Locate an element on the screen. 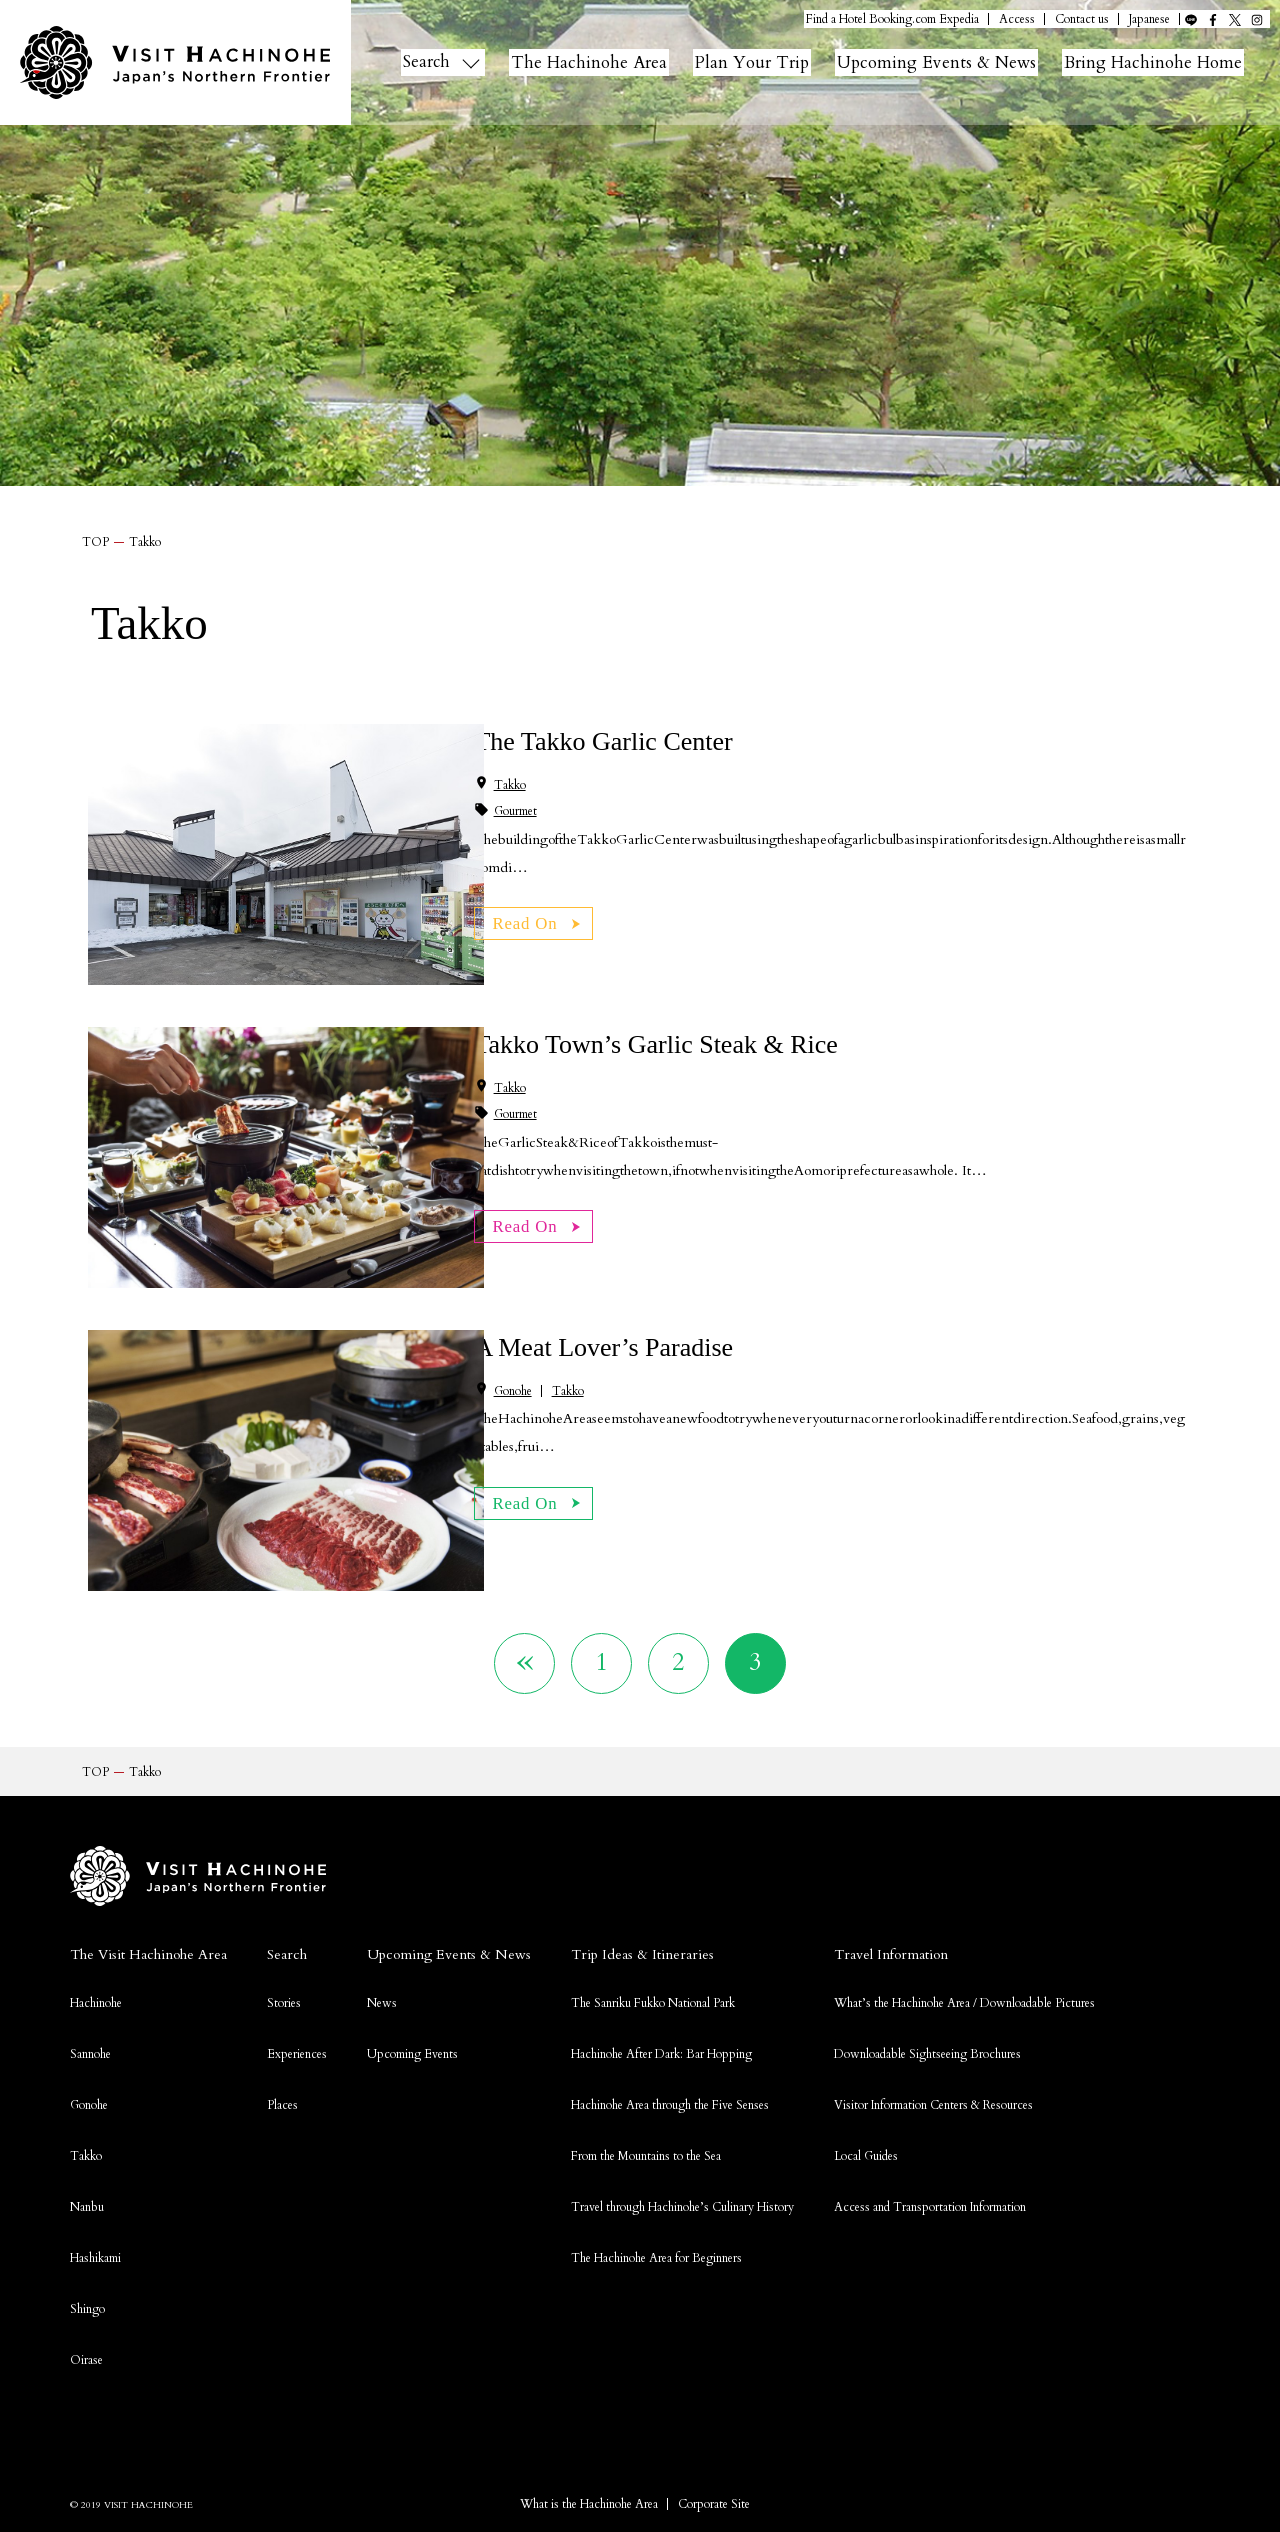  Read On is located at coordinates (530, 920).